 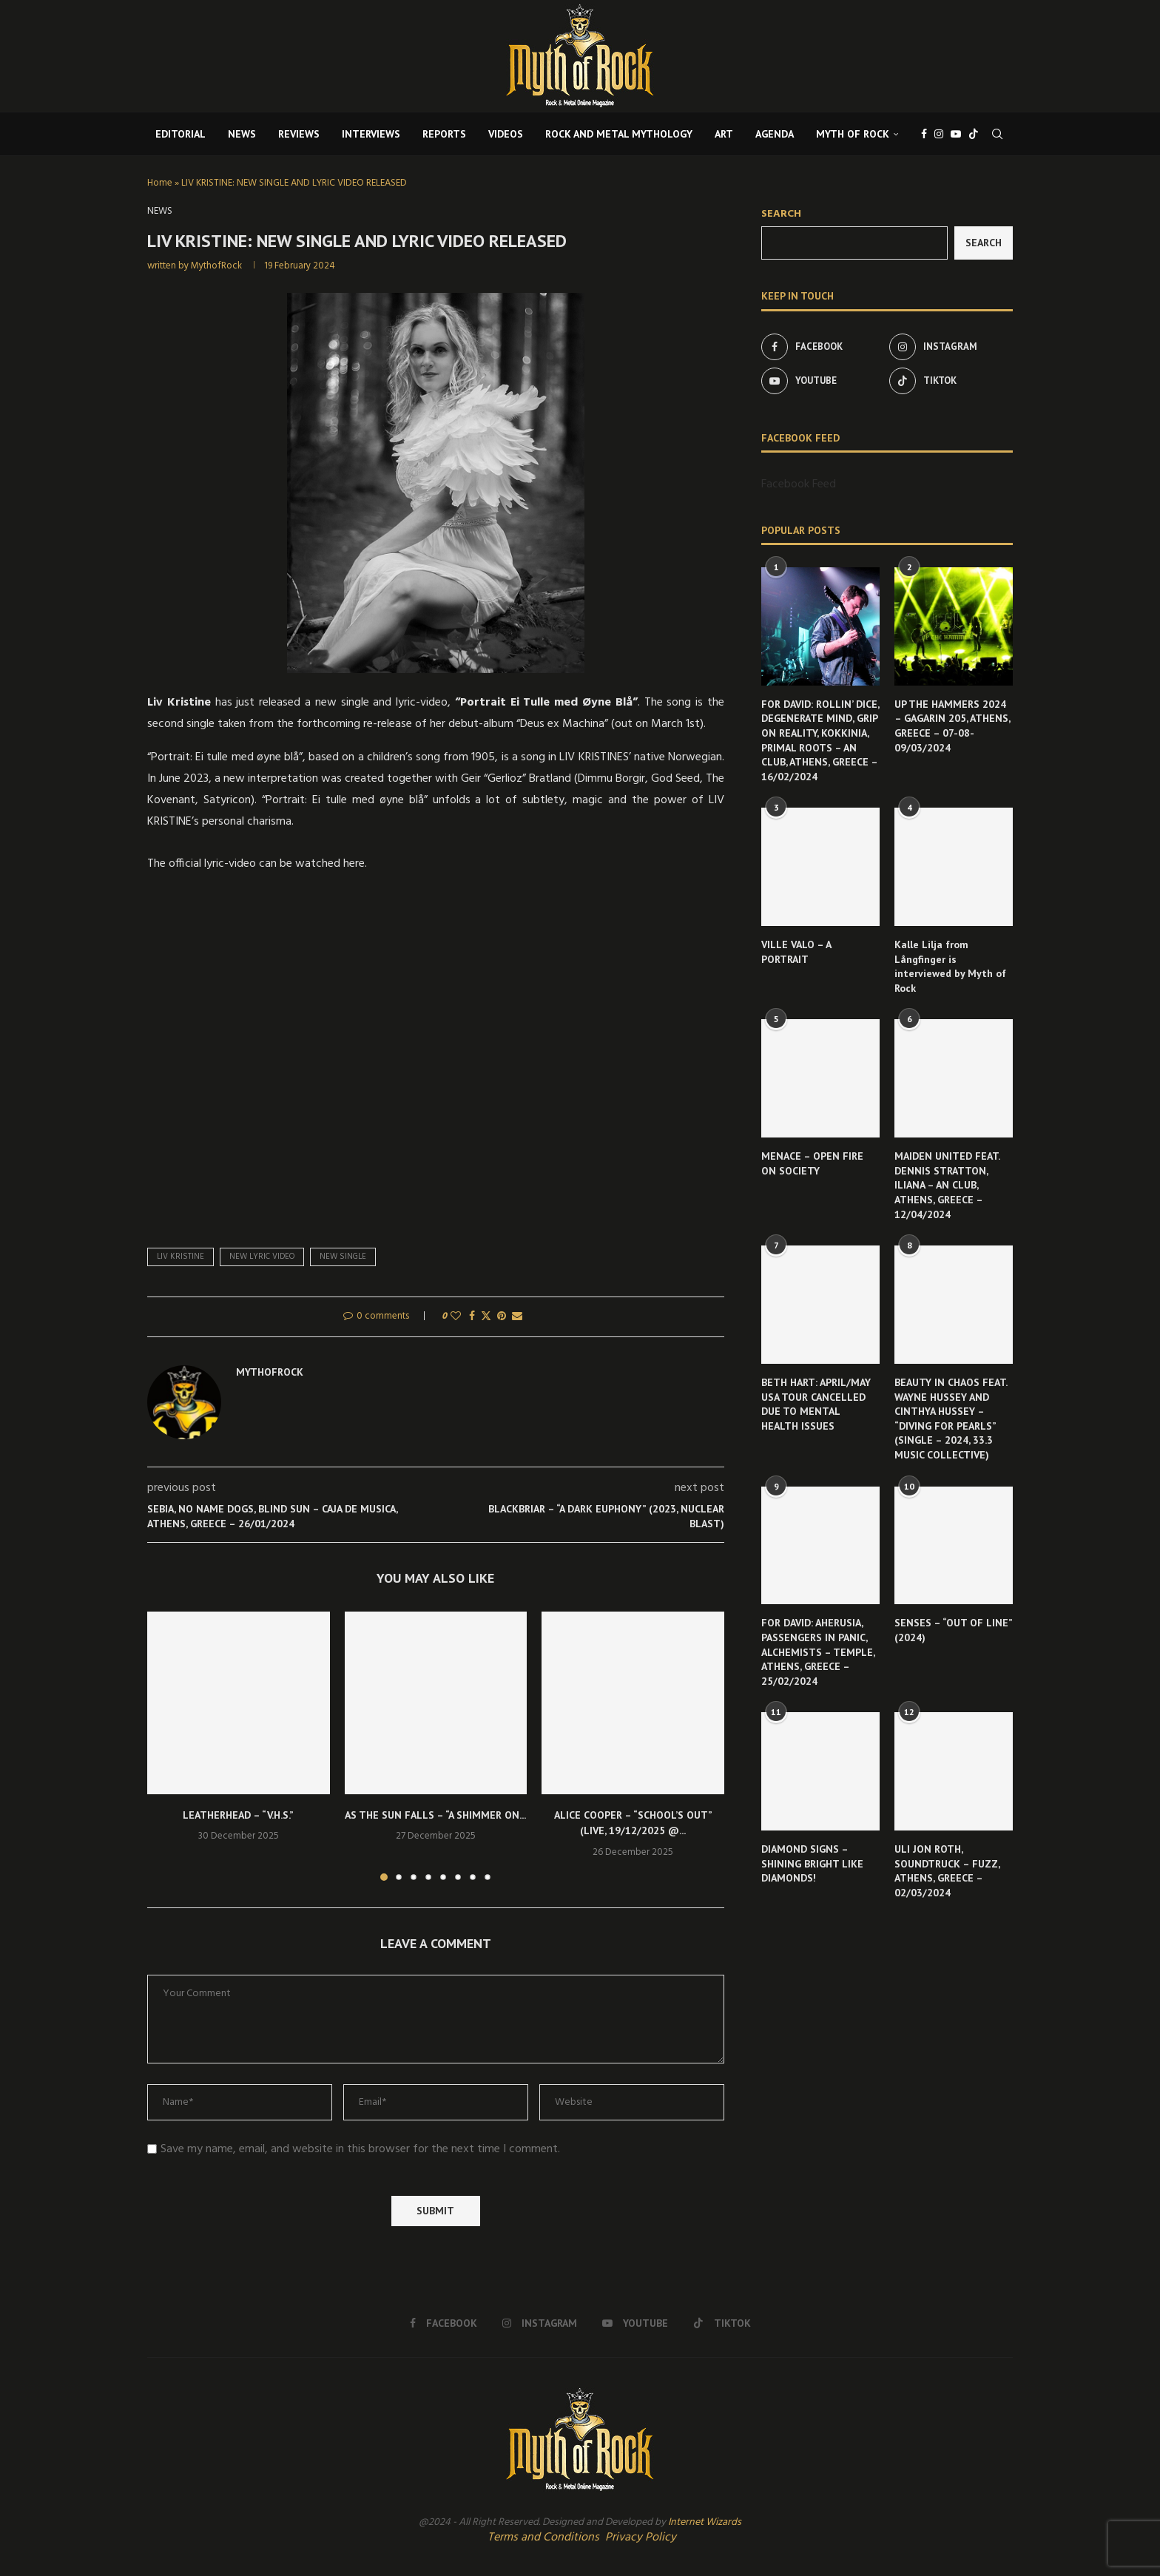 I want to click on DIAMOND SIGNS – SHINING BRIGHT LIKE DIAMONDS!, so click(x=812, y=1863).